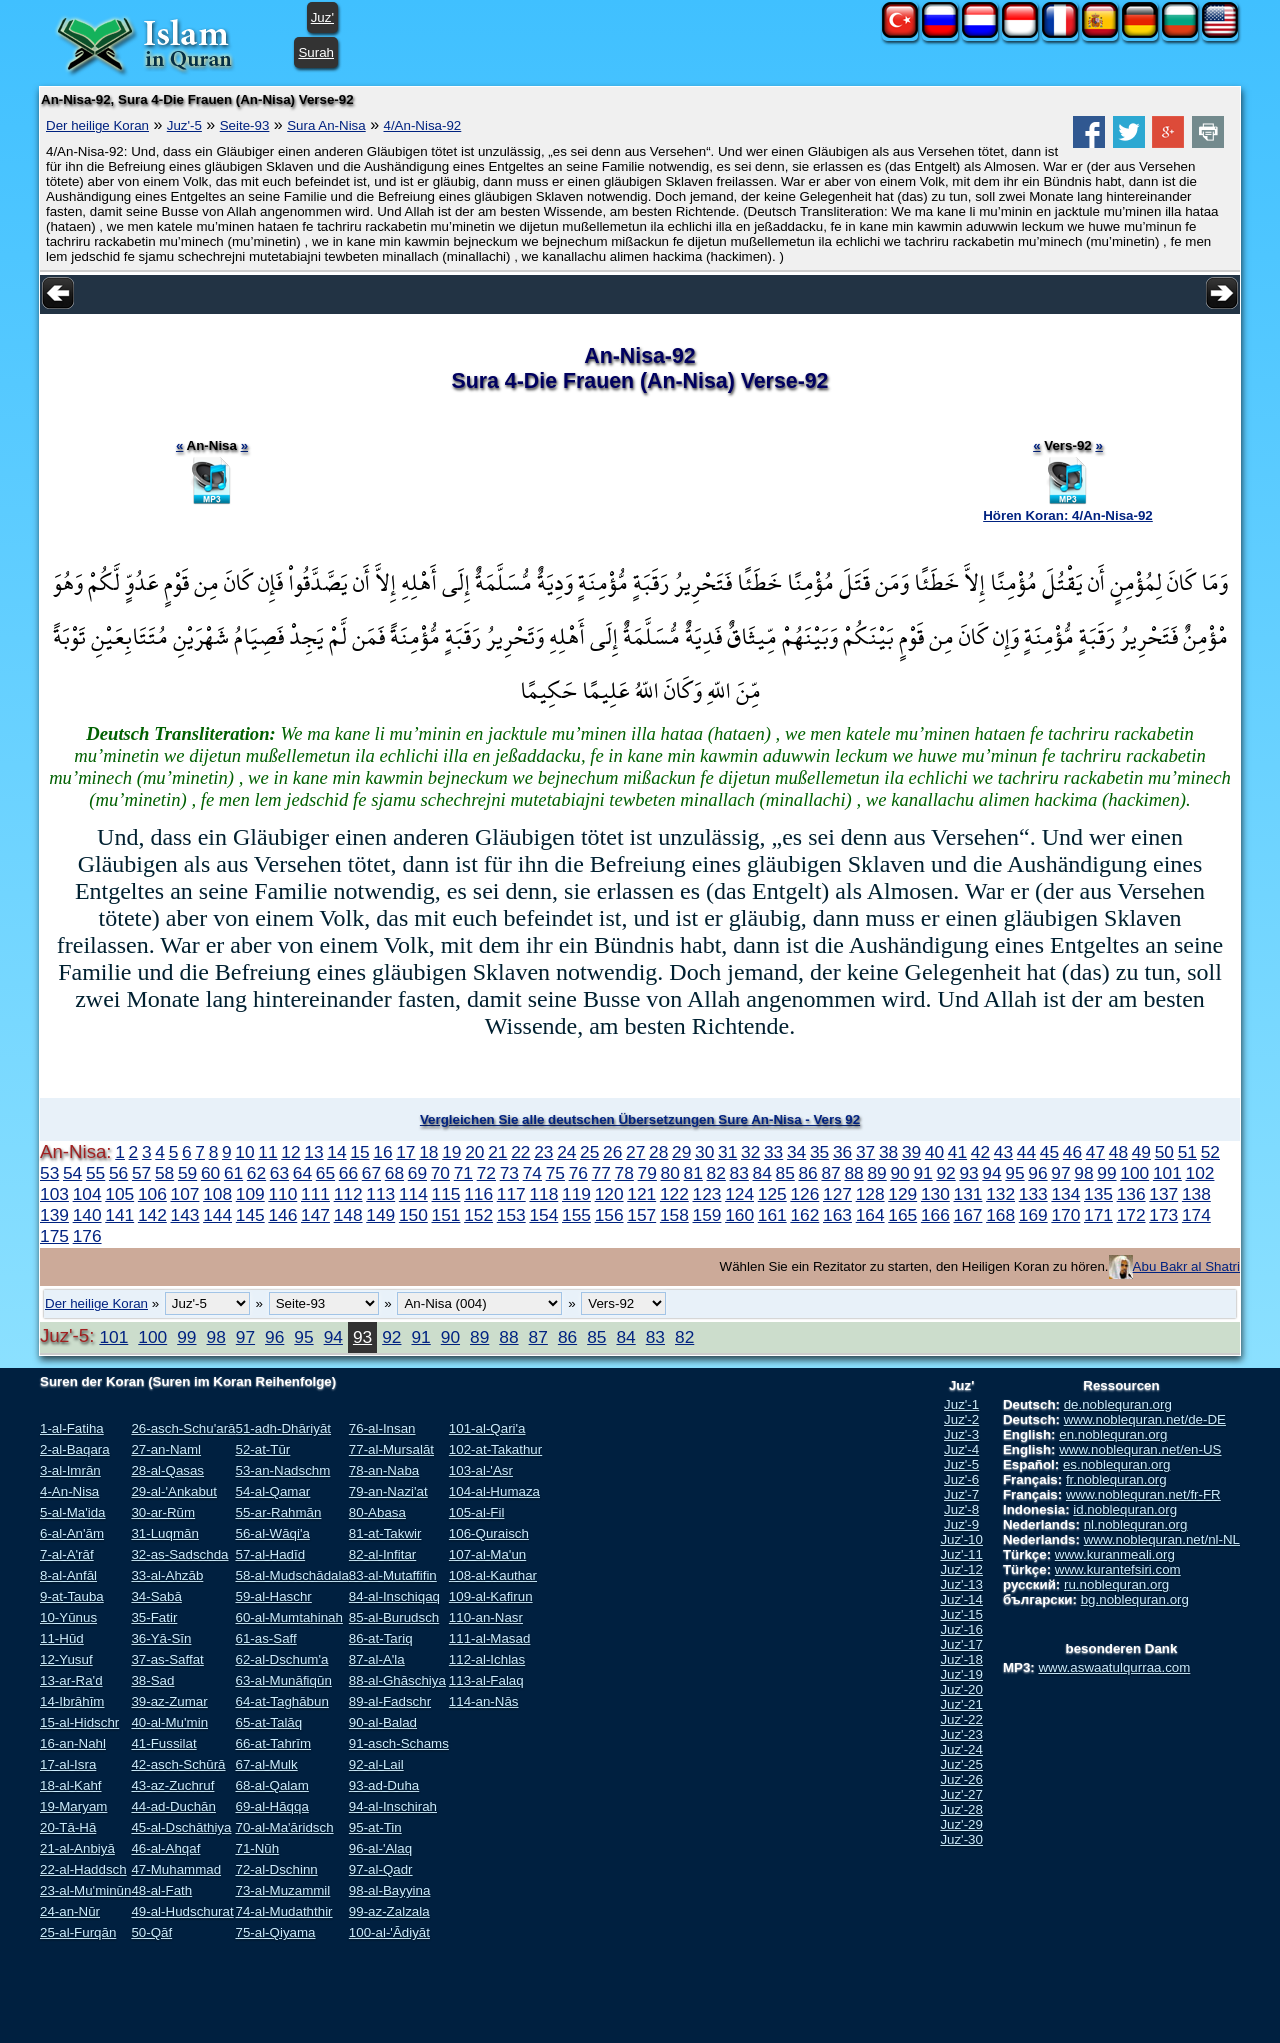 This screenshot has width=1280, height=2043. What do you see at coordinates (961, 1719) in the screenshot?
I see `Juz'-22` at bounding box center [961, 1719].